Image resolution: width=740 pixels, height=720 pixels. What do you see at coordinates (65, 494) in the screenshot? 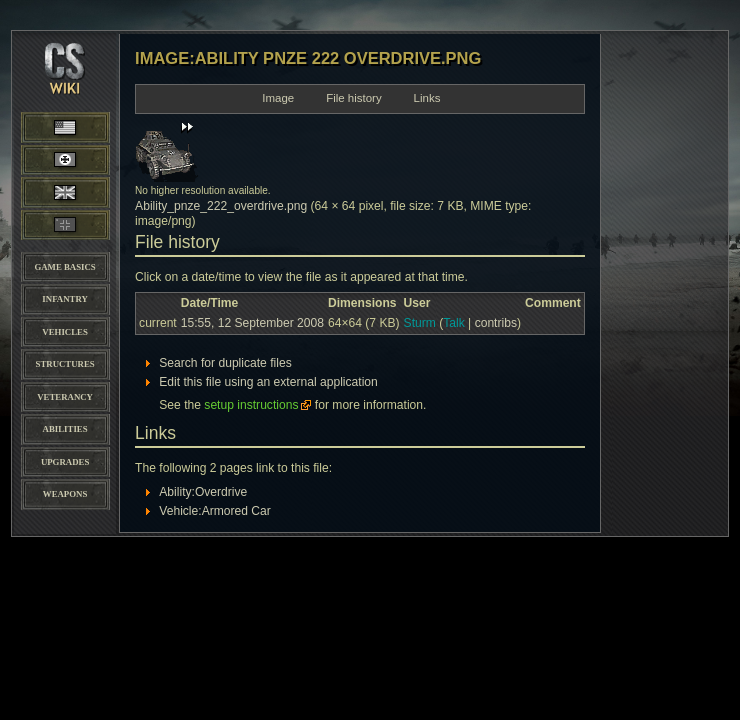
I see `Weapons` at bounding box center [65, 494].